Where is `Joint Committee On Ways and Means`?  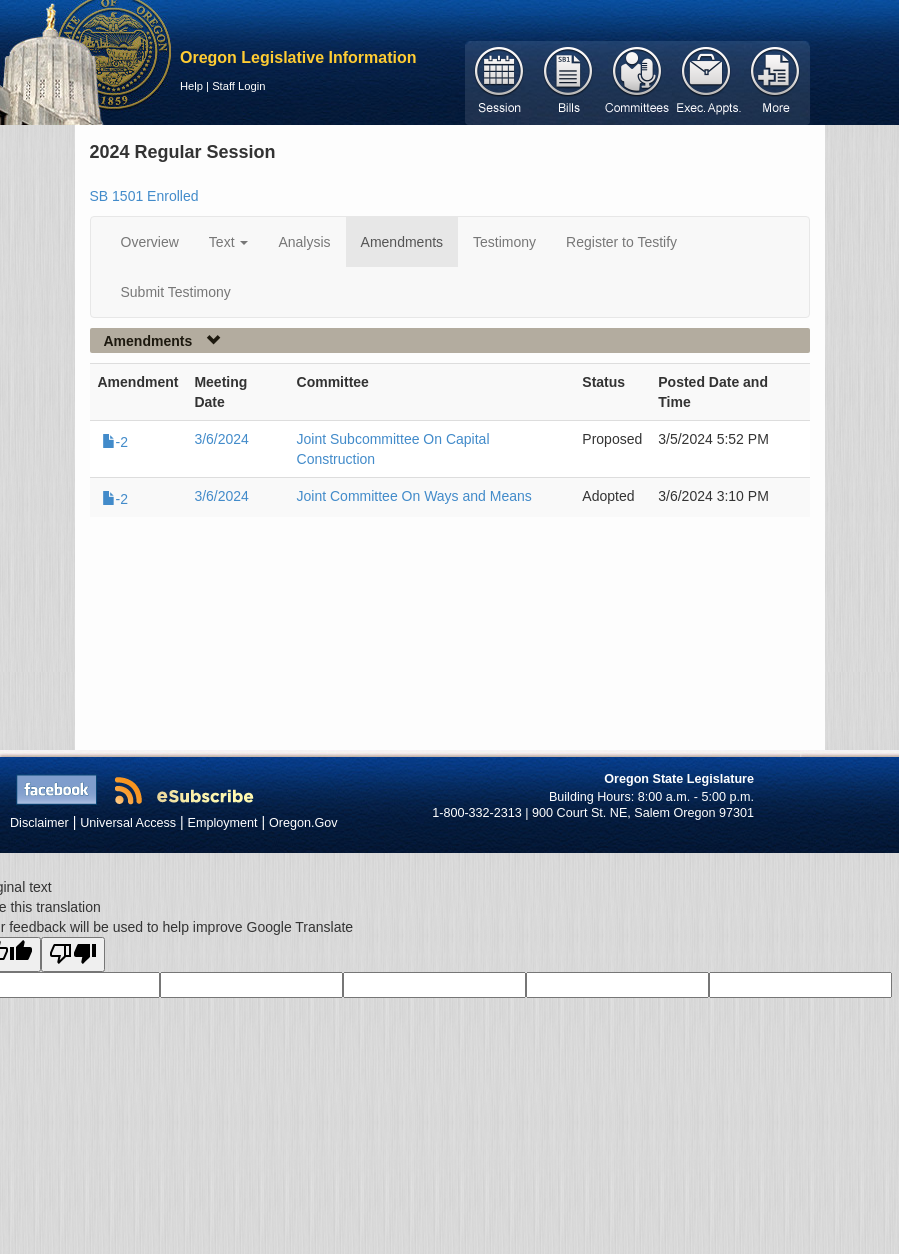 Joint Committee On Ways and Means is located at coordinates (414, 496).